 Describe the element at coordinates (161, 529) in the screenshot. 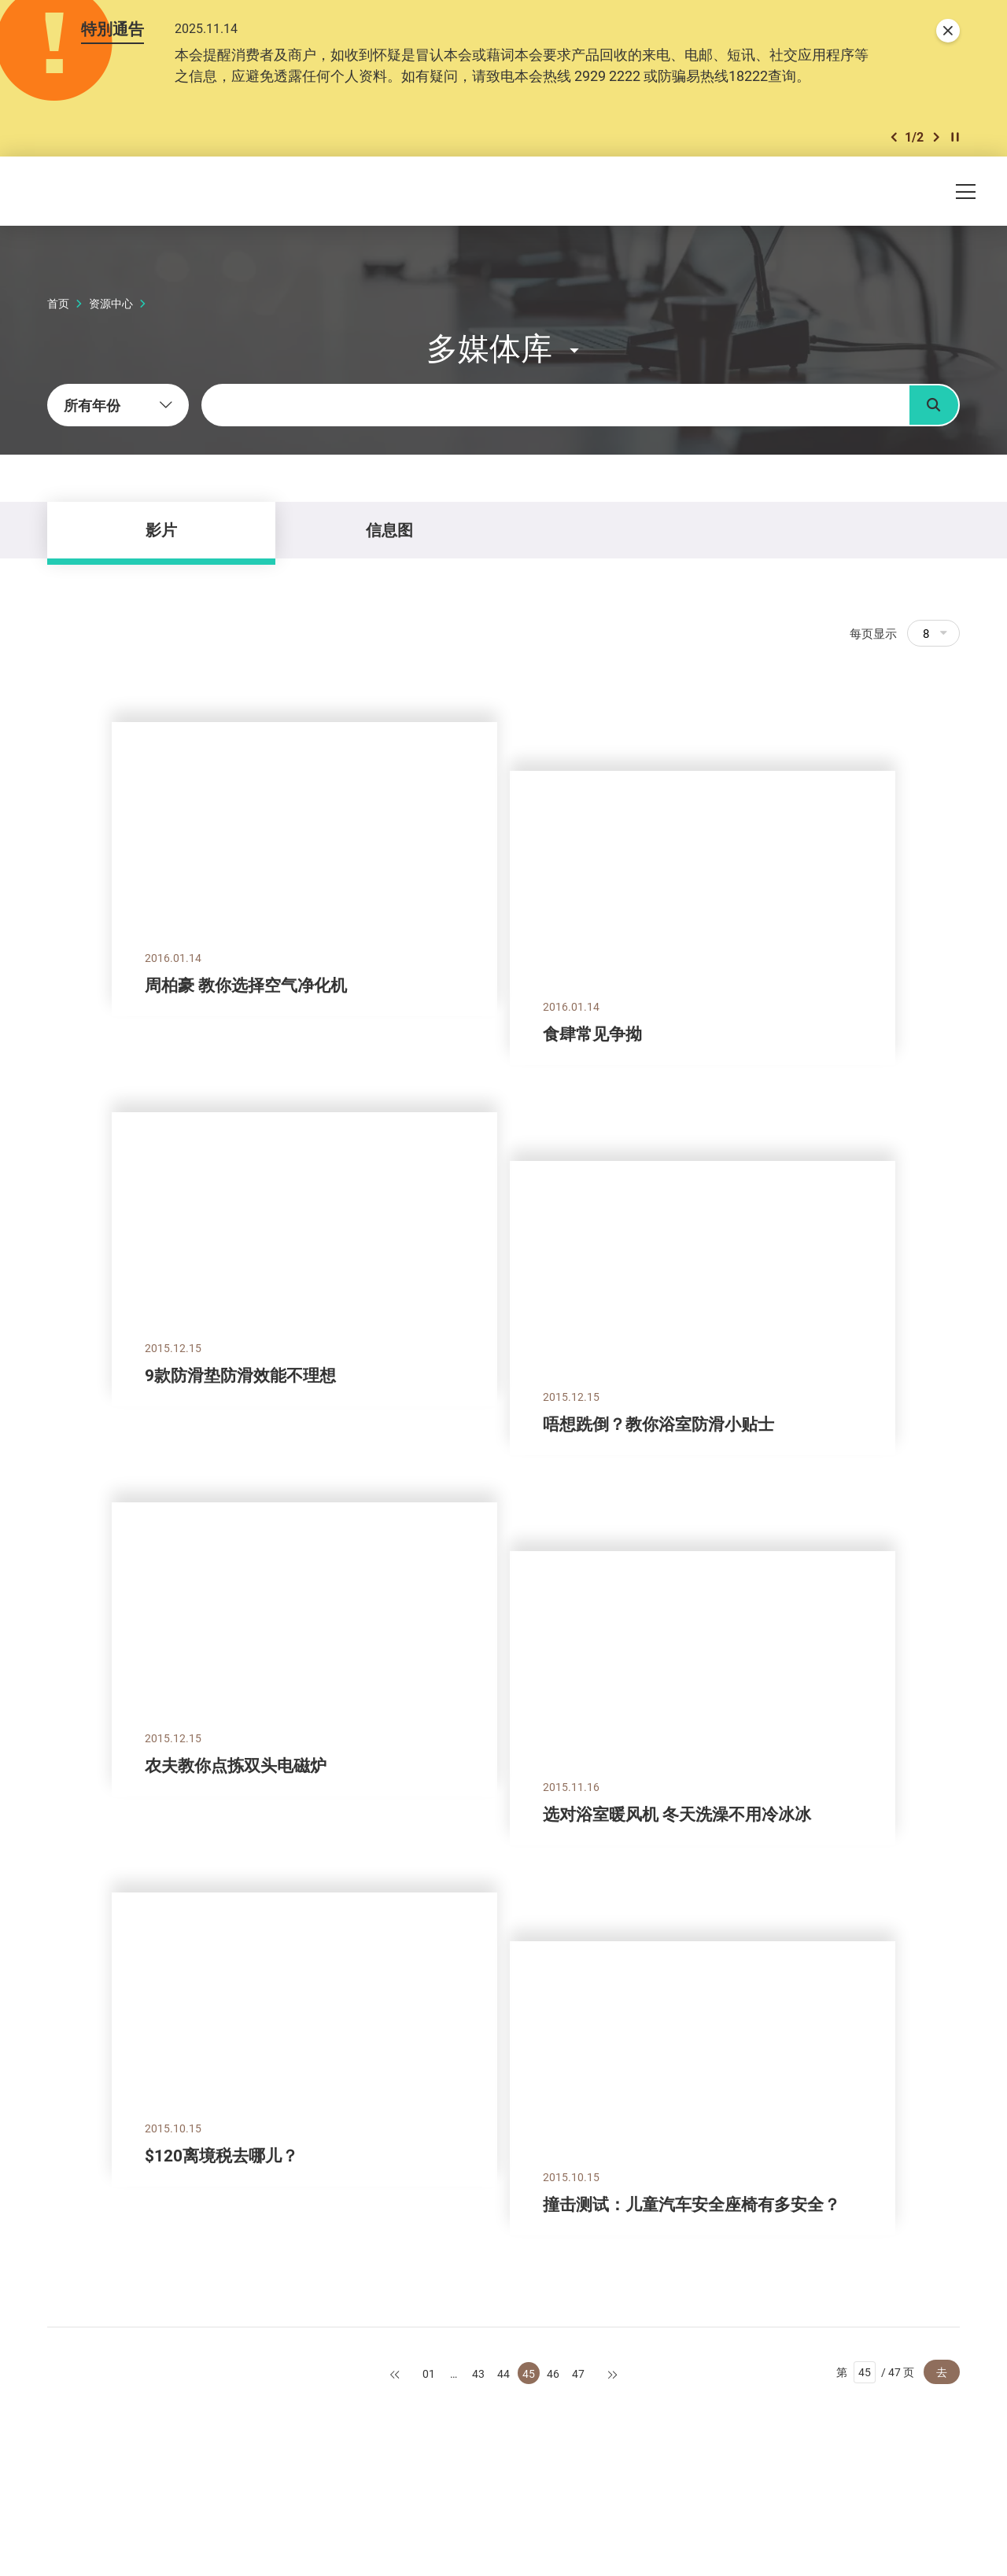

I see `影片 [tab]` at that location.